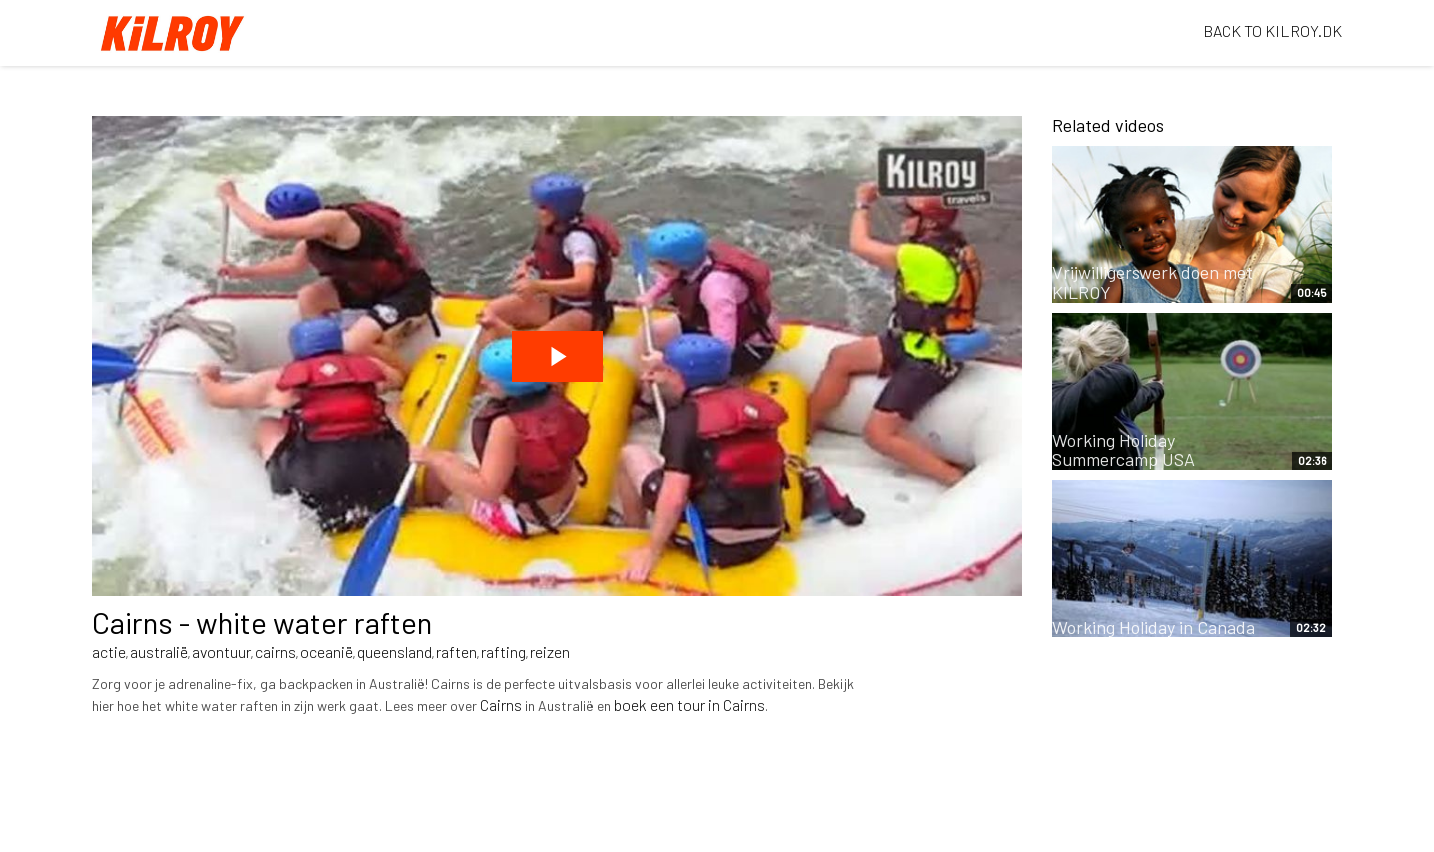  I want to click on queensland, so click(394, 651).